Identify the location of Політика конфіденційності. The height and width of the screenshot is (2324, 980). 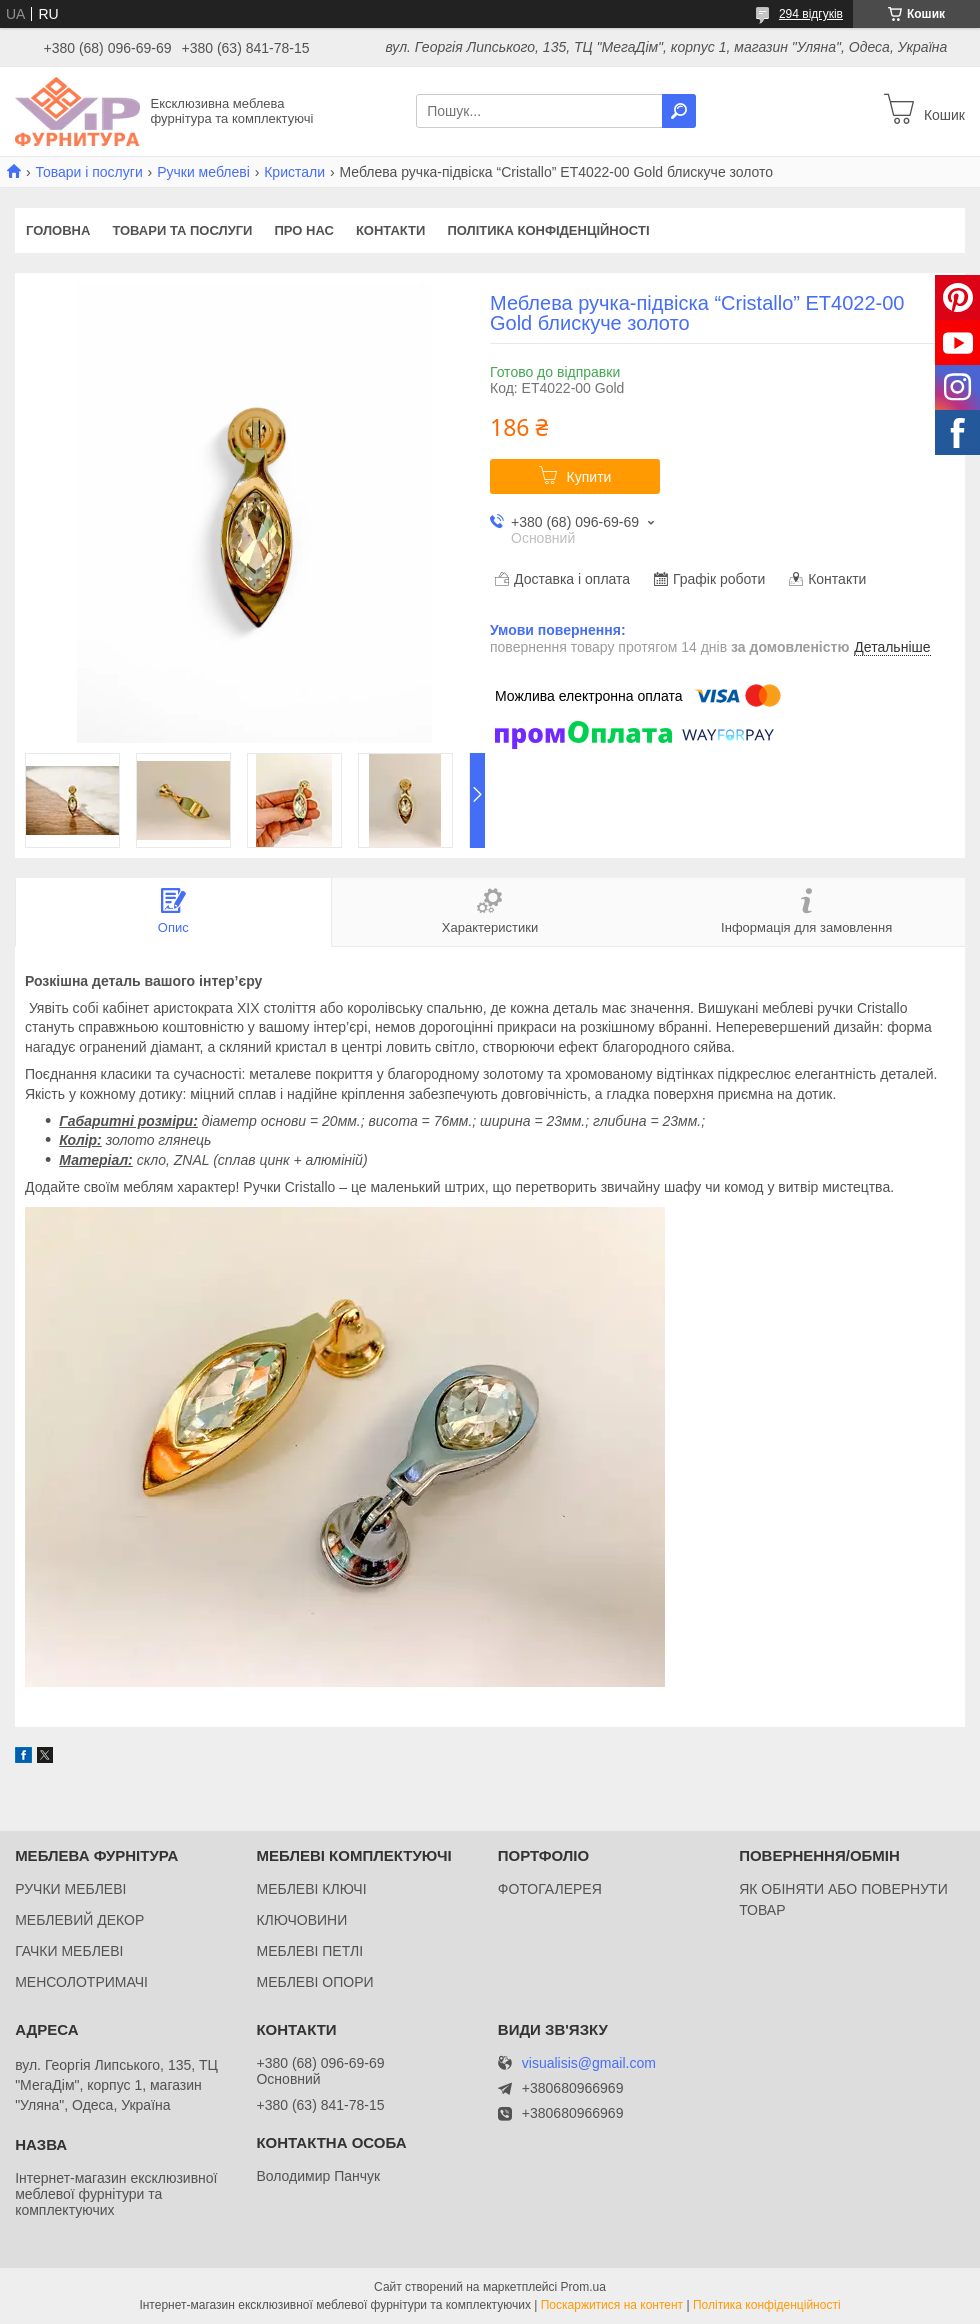
(548, 230).